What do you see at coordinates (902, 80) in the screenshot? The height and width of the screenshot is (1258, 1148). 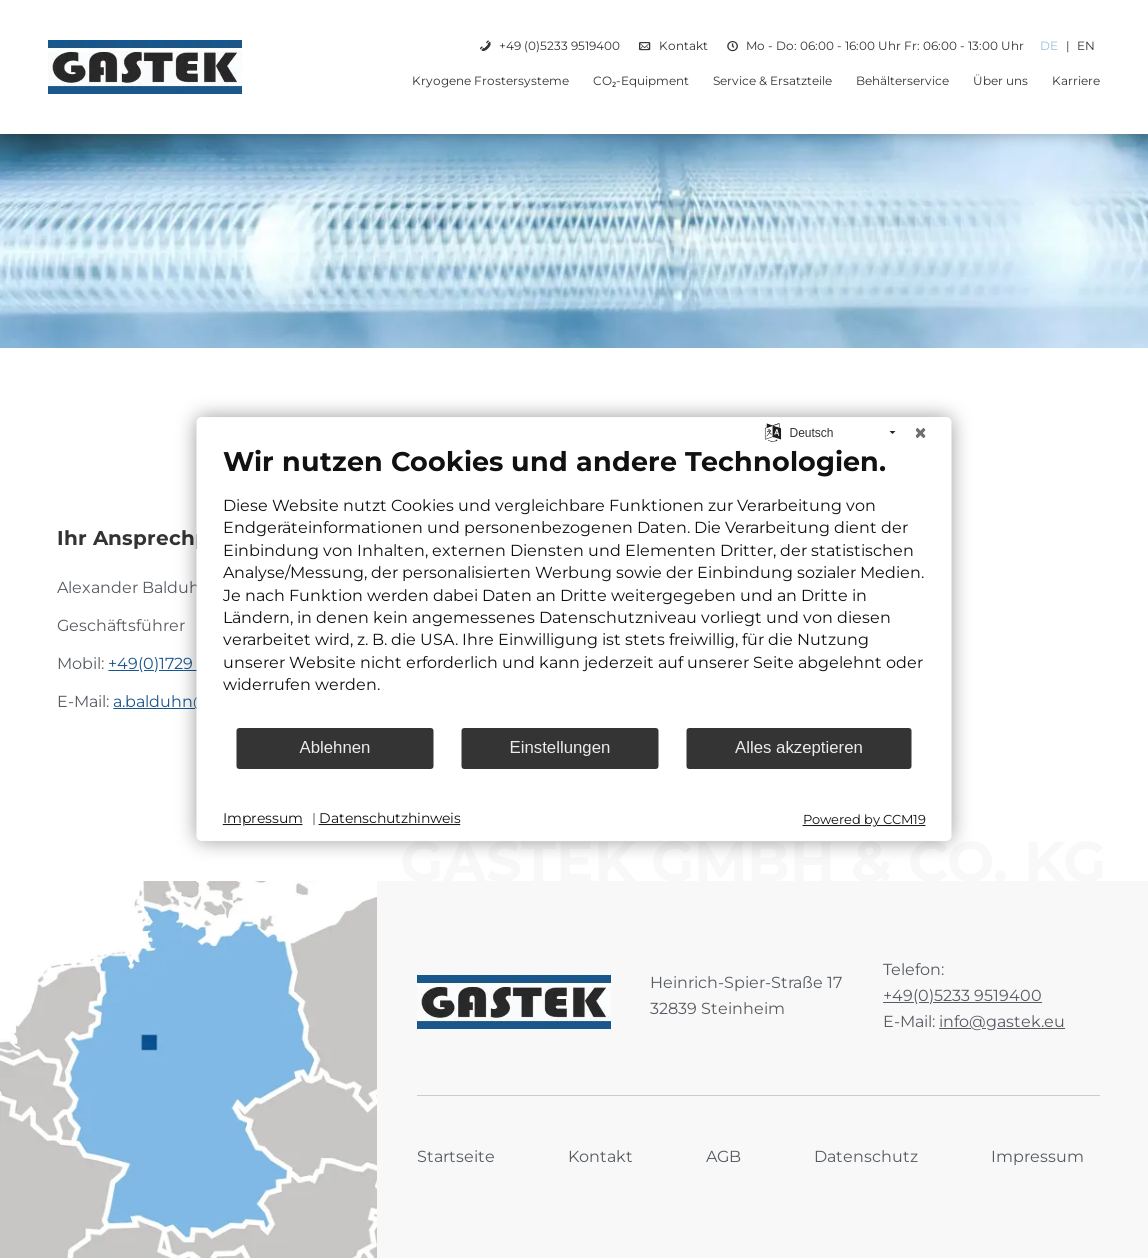 I see `Behälterservice` at bounding box center [902, 80].